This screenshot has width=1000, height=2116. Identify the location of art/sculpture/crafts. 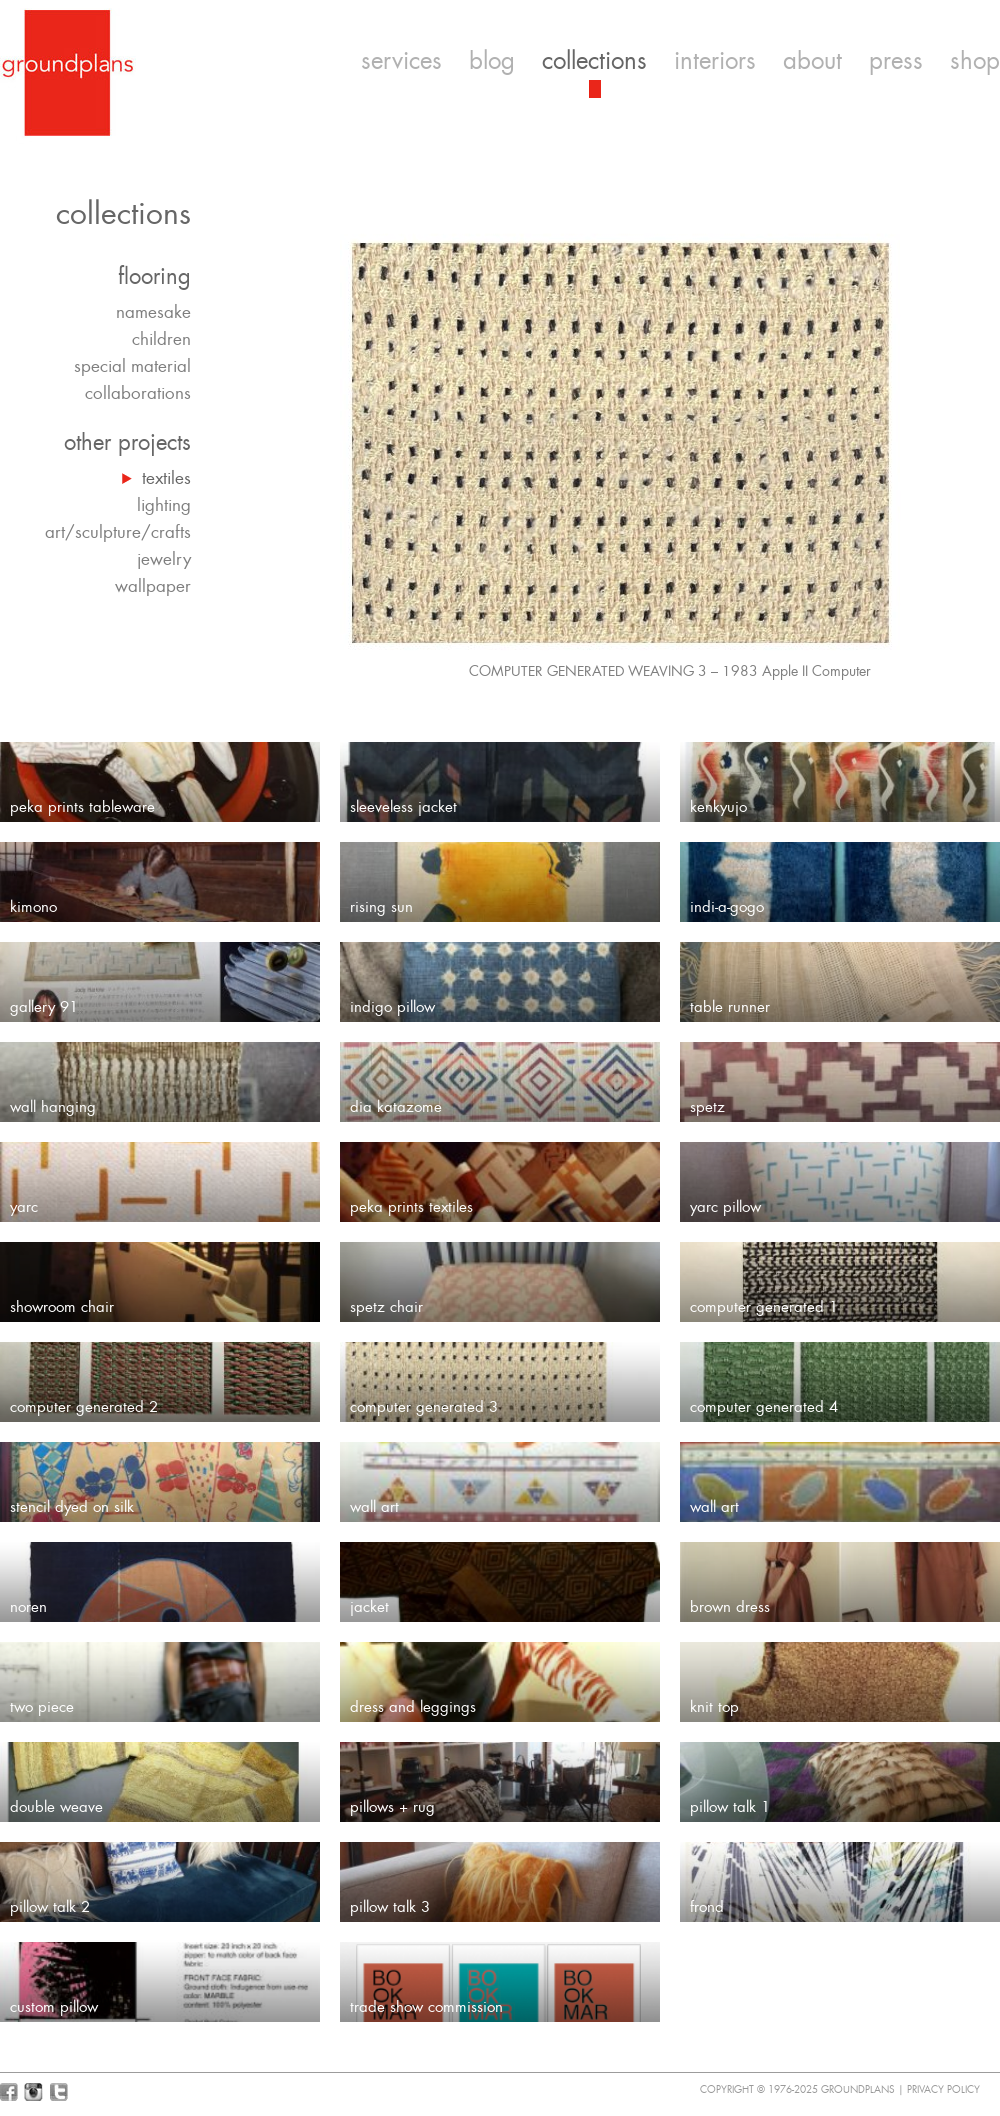
(118, 532).